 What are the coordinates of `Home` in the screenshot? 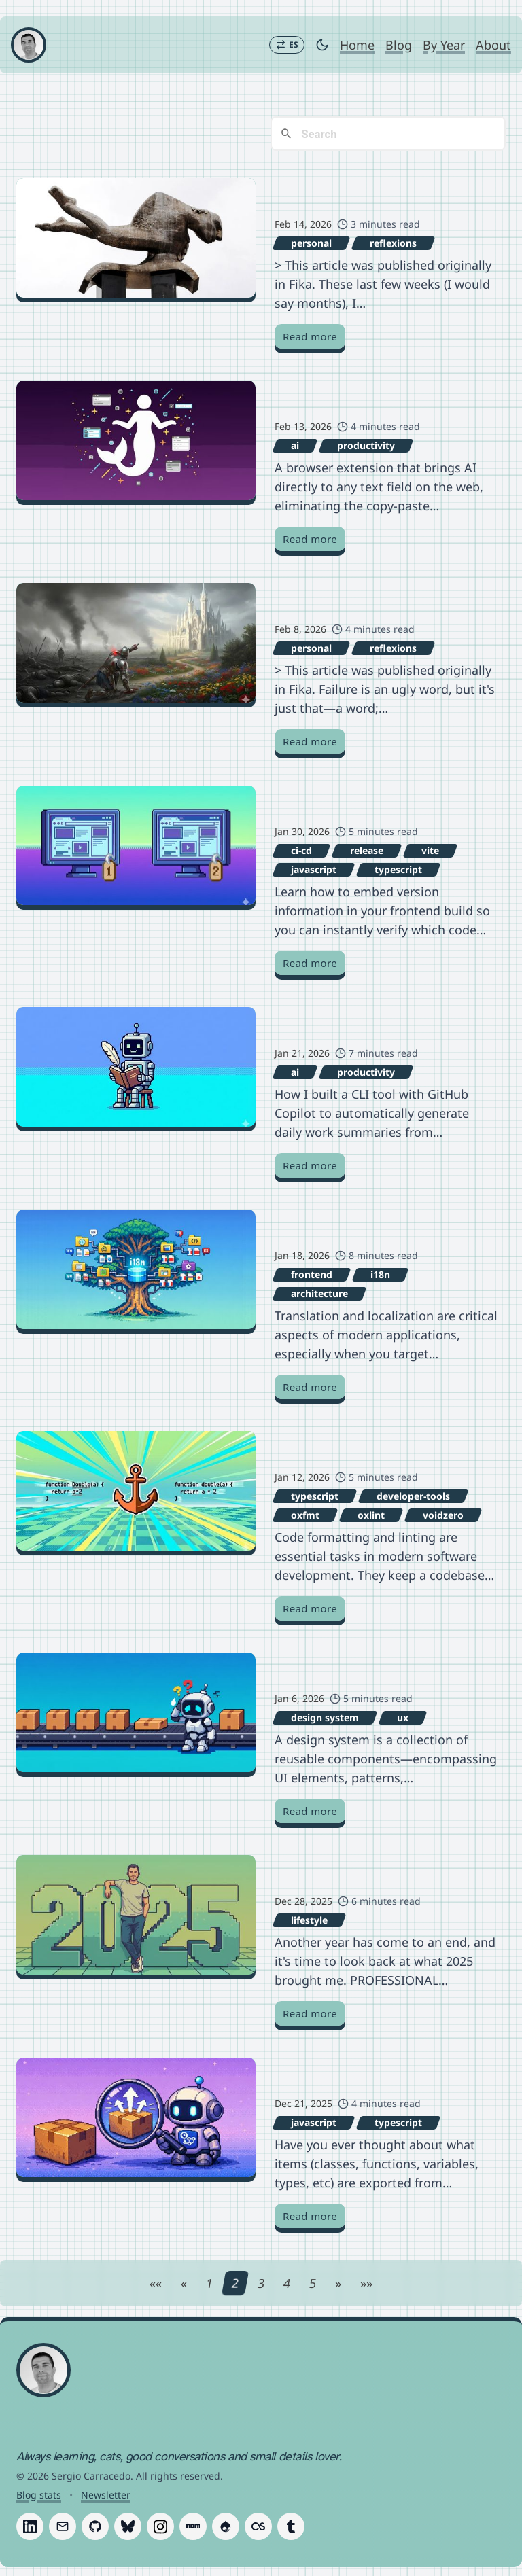 It's located at (357, 45).